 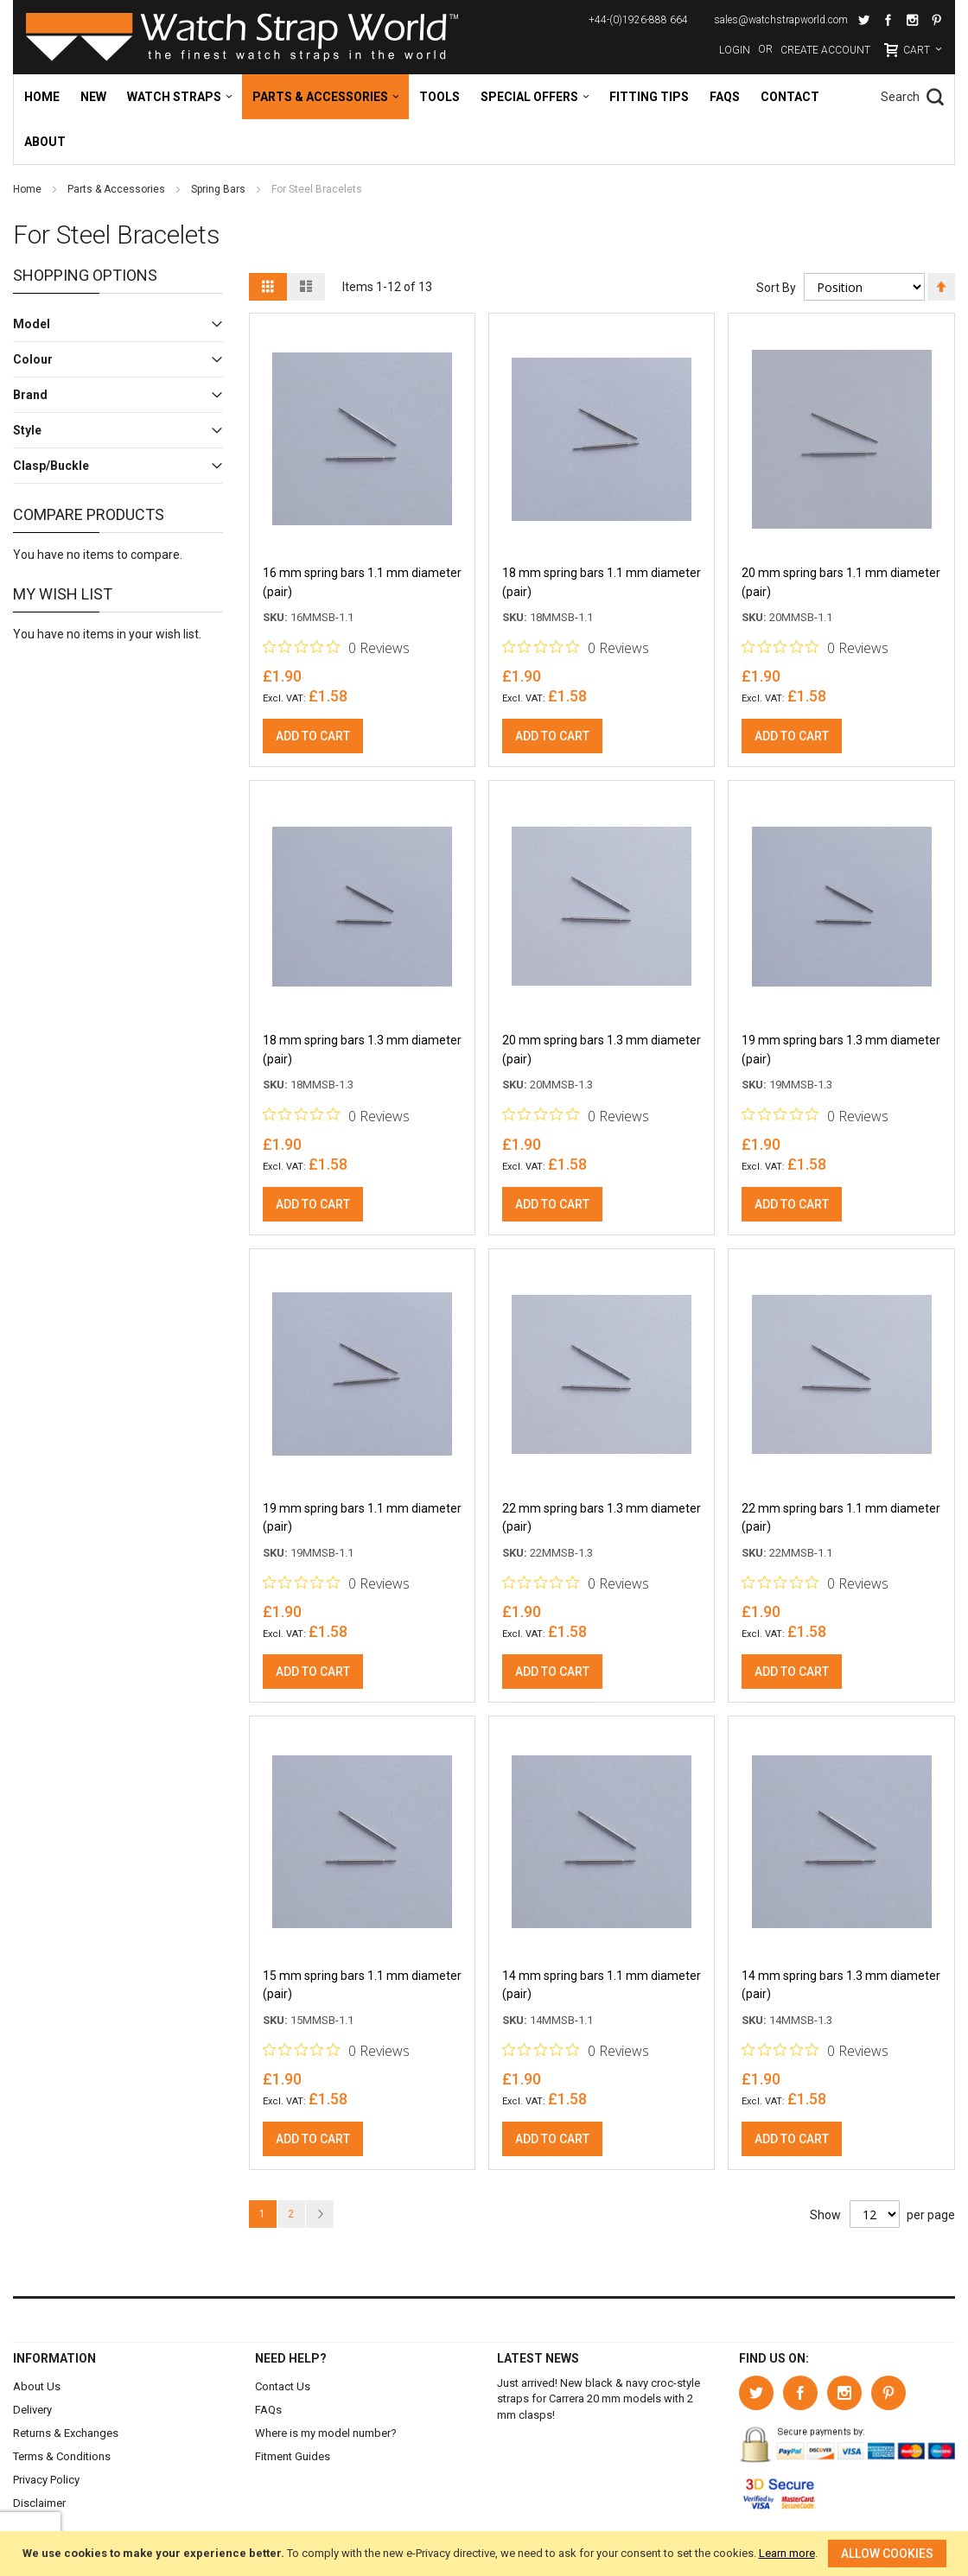 I want to click on Home, so click(x=28, y=189).